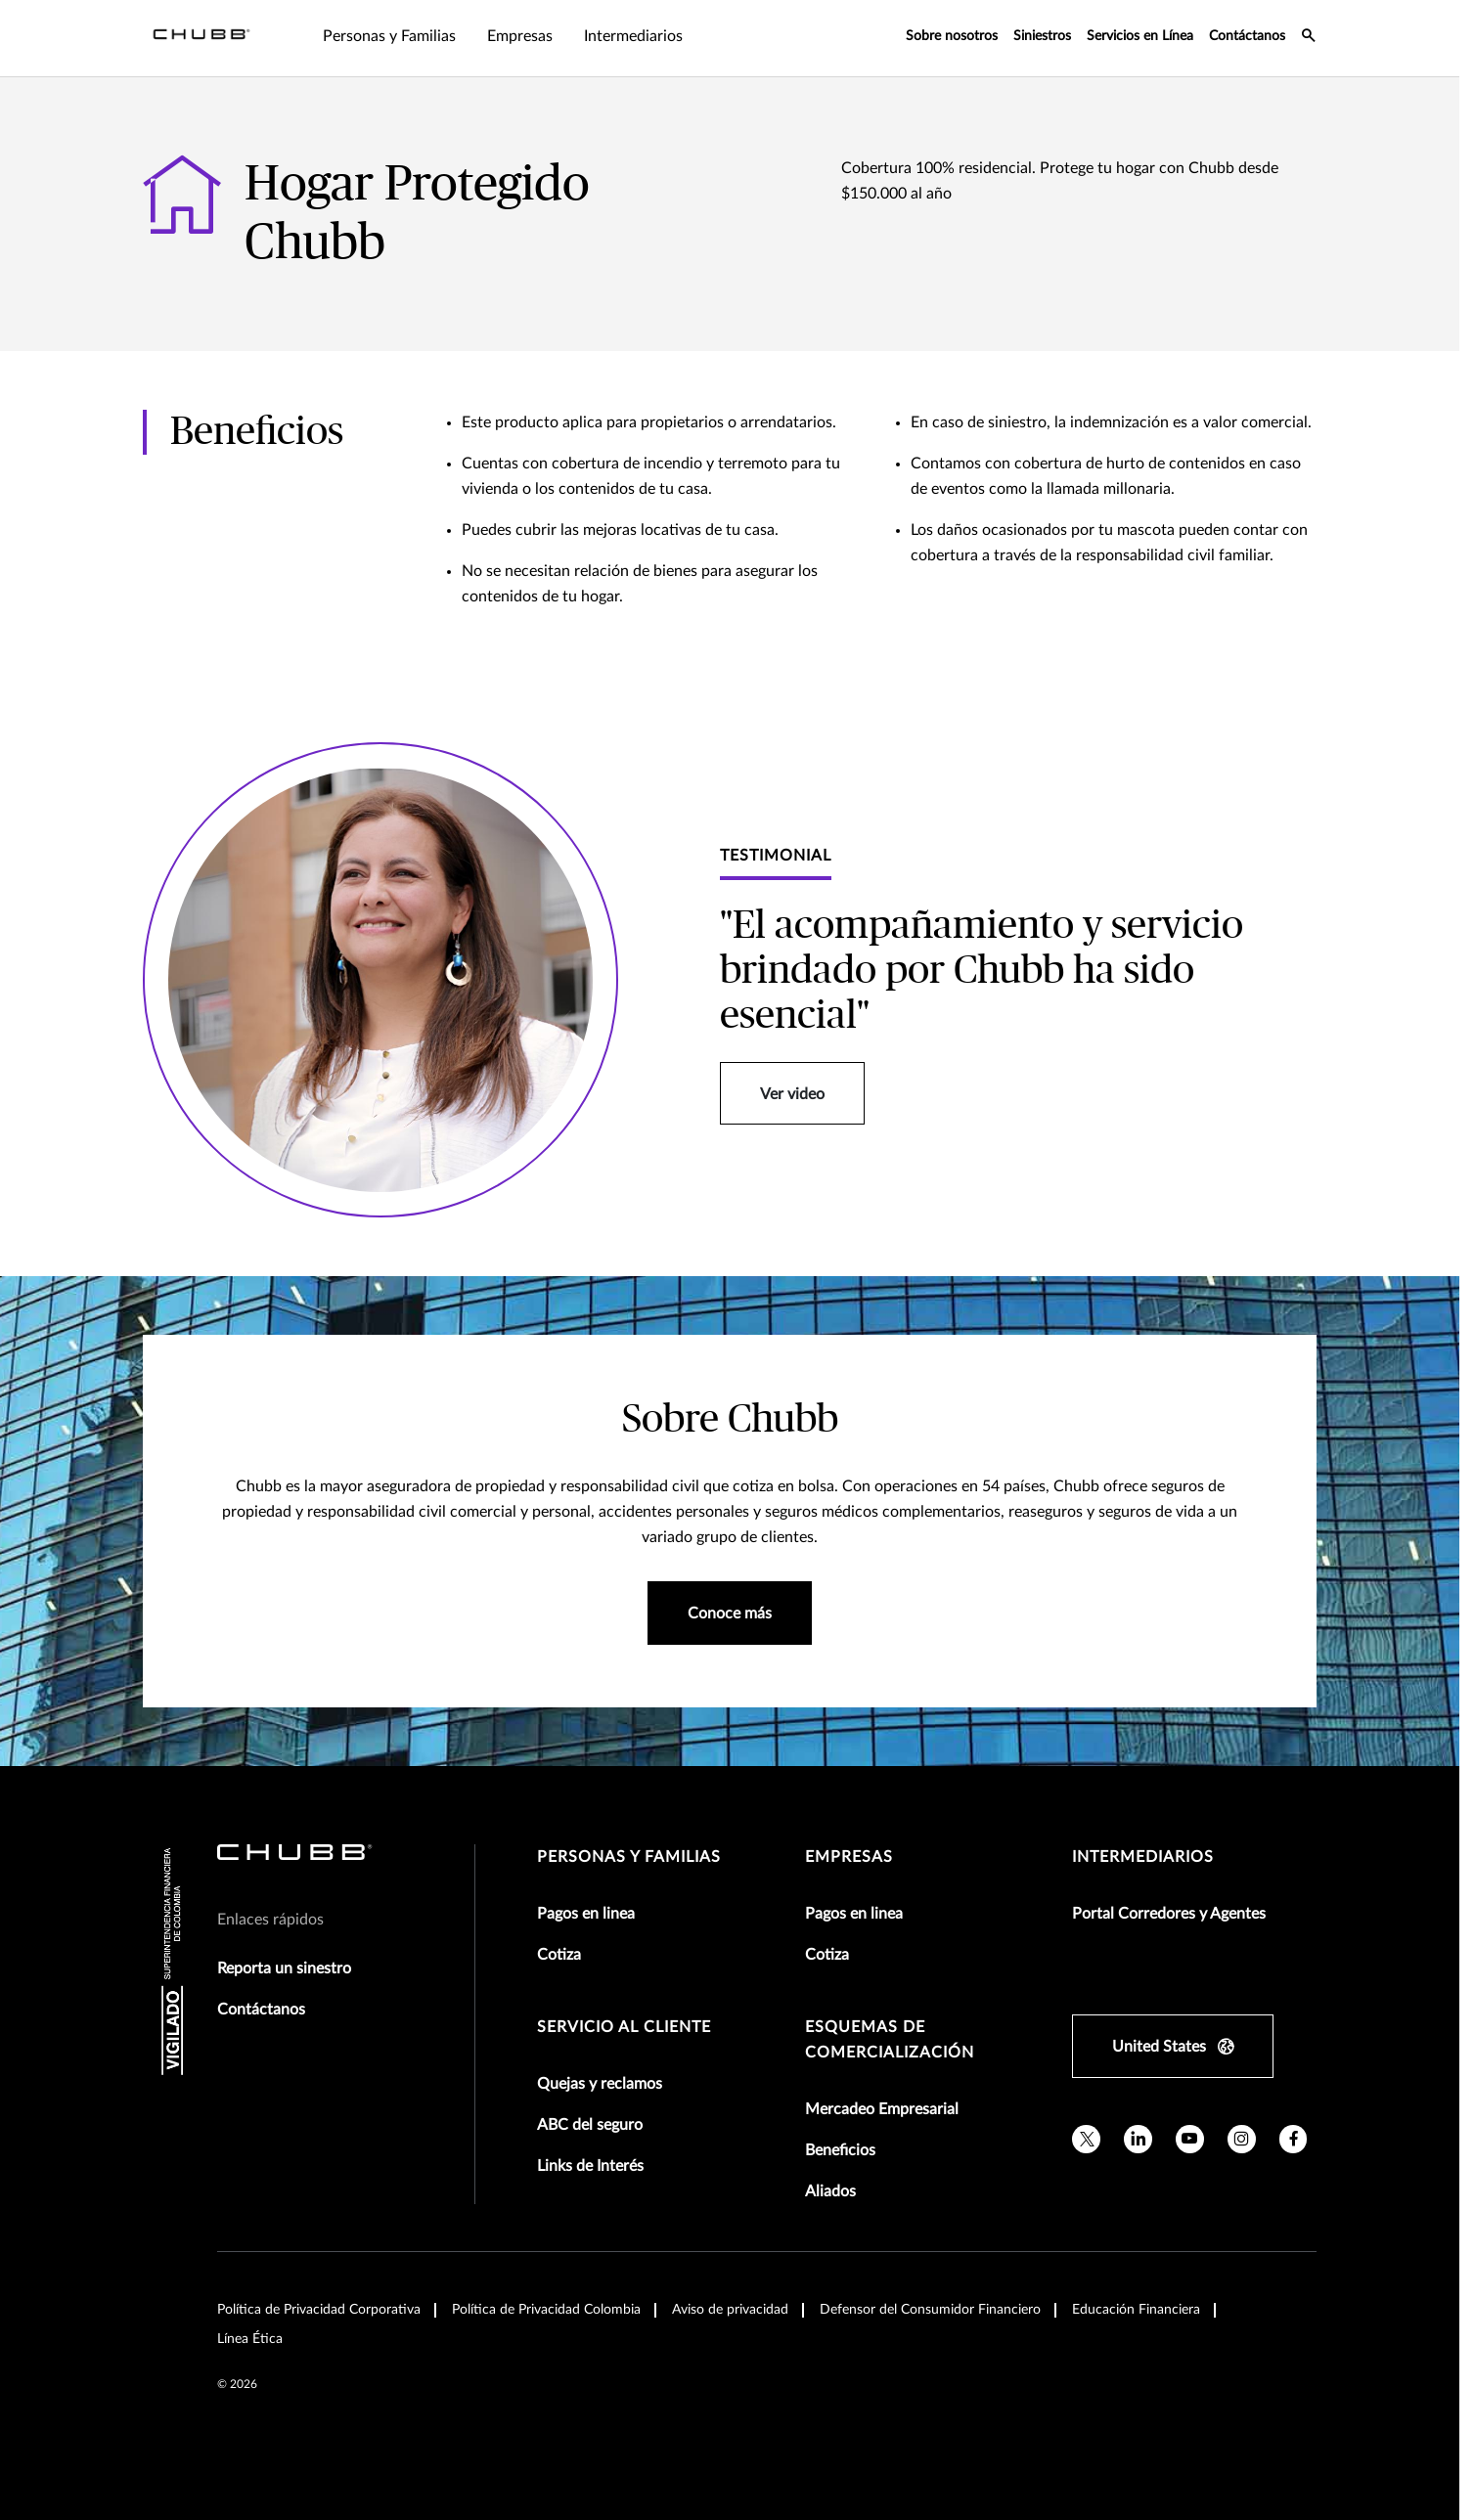 Image resolution: width=1474 pixels, height=2520 pixels. What do you see at coordinates (201, 38) in the screenshot?
I see `[Navigation Chubb Logo]` at bounding box center [201, 38].